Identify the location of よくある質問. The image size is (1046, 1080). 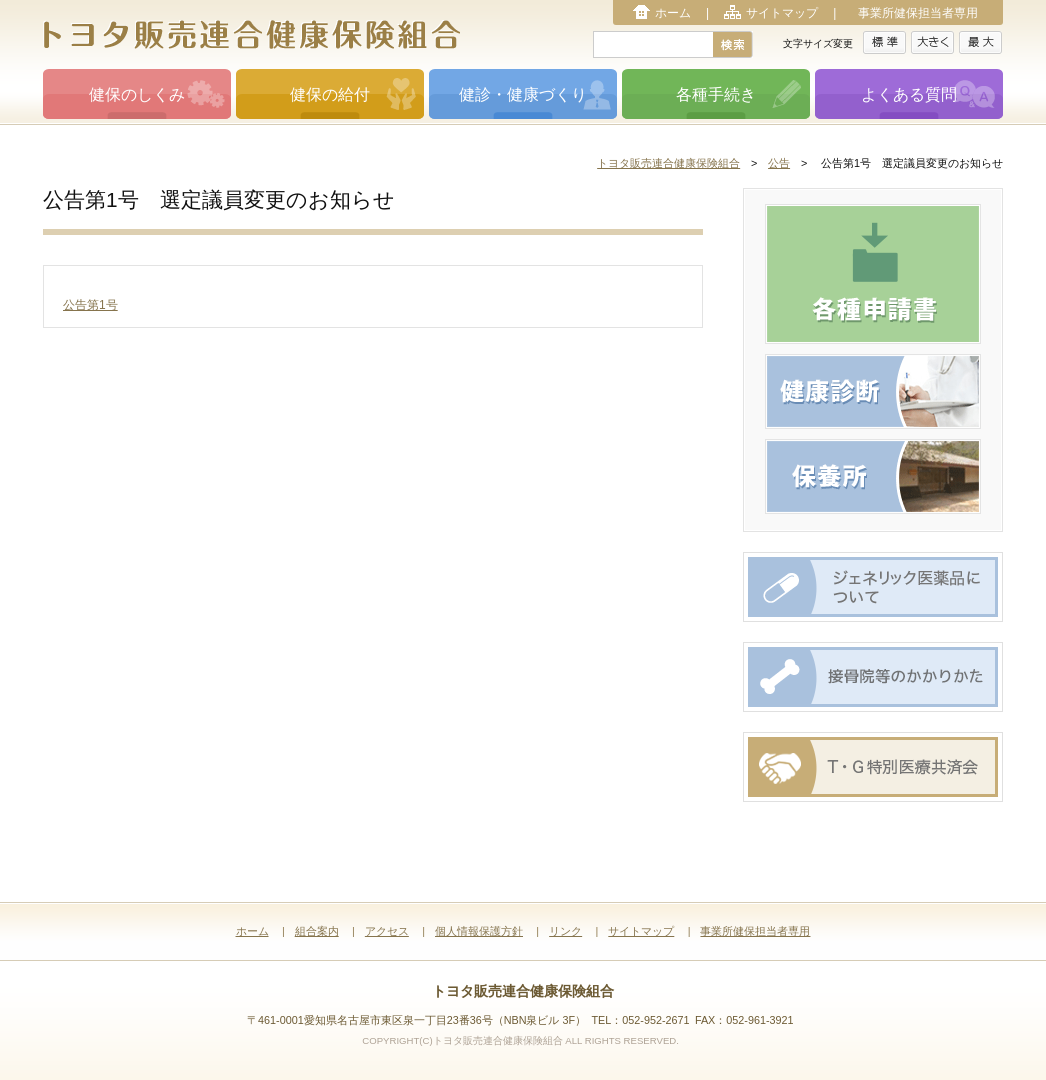
(909, 94).